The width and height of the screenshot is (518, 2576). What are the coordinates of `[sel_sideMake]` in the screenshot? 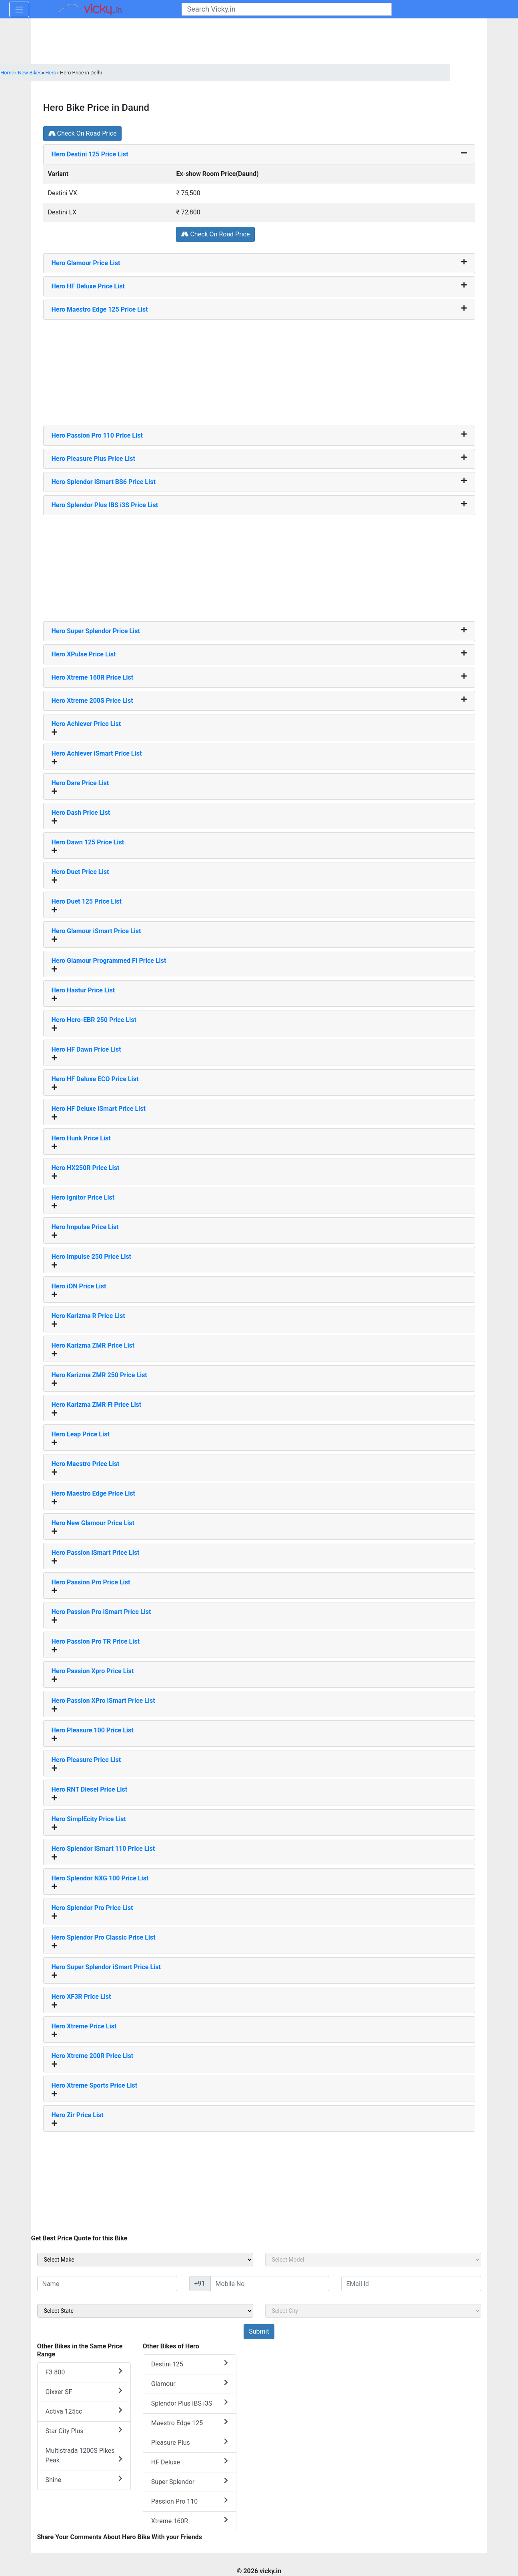 It's located at (145, 2259).